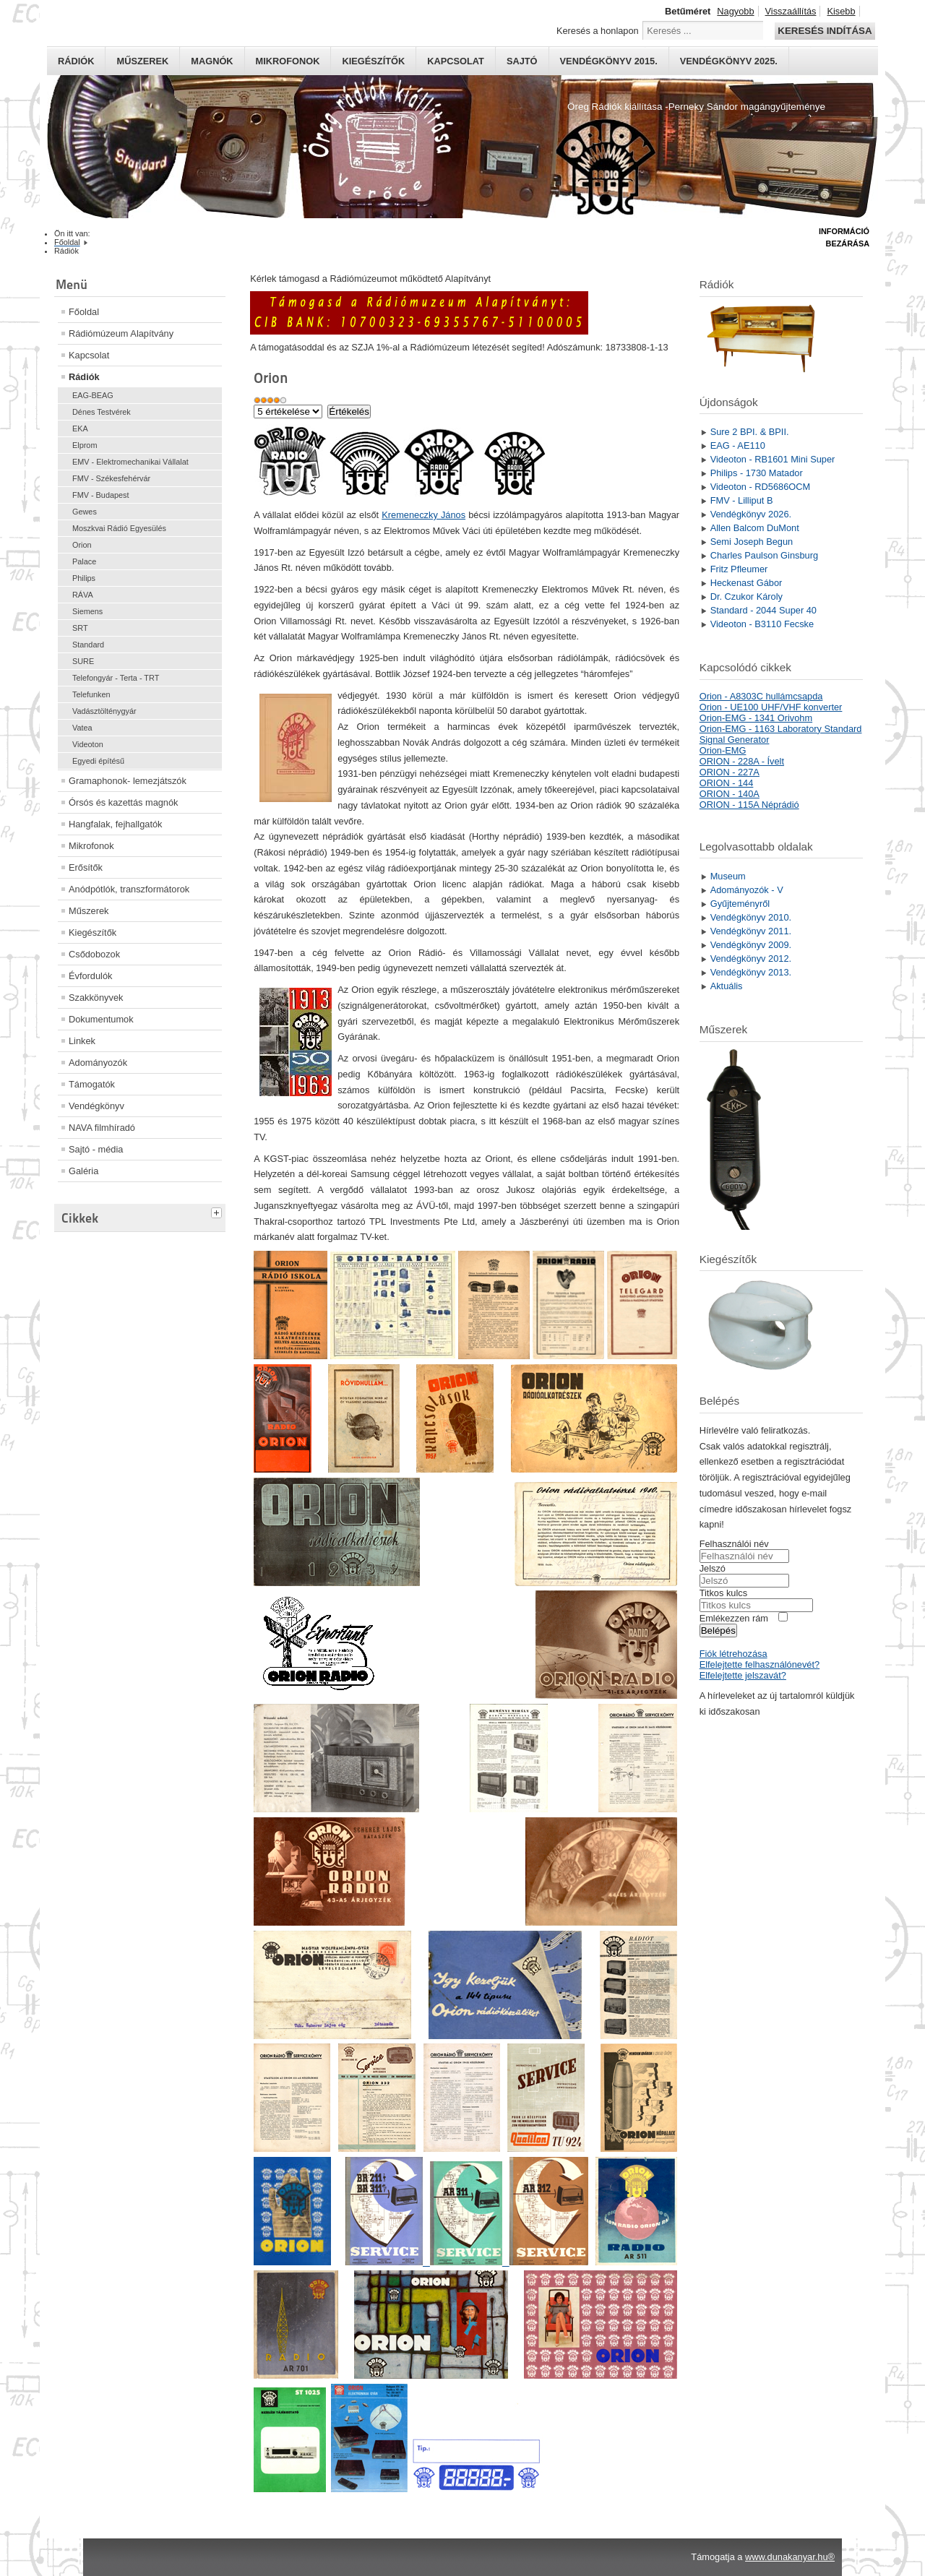  I want to click on NAVA filmhíradó, so click(102, 1127).